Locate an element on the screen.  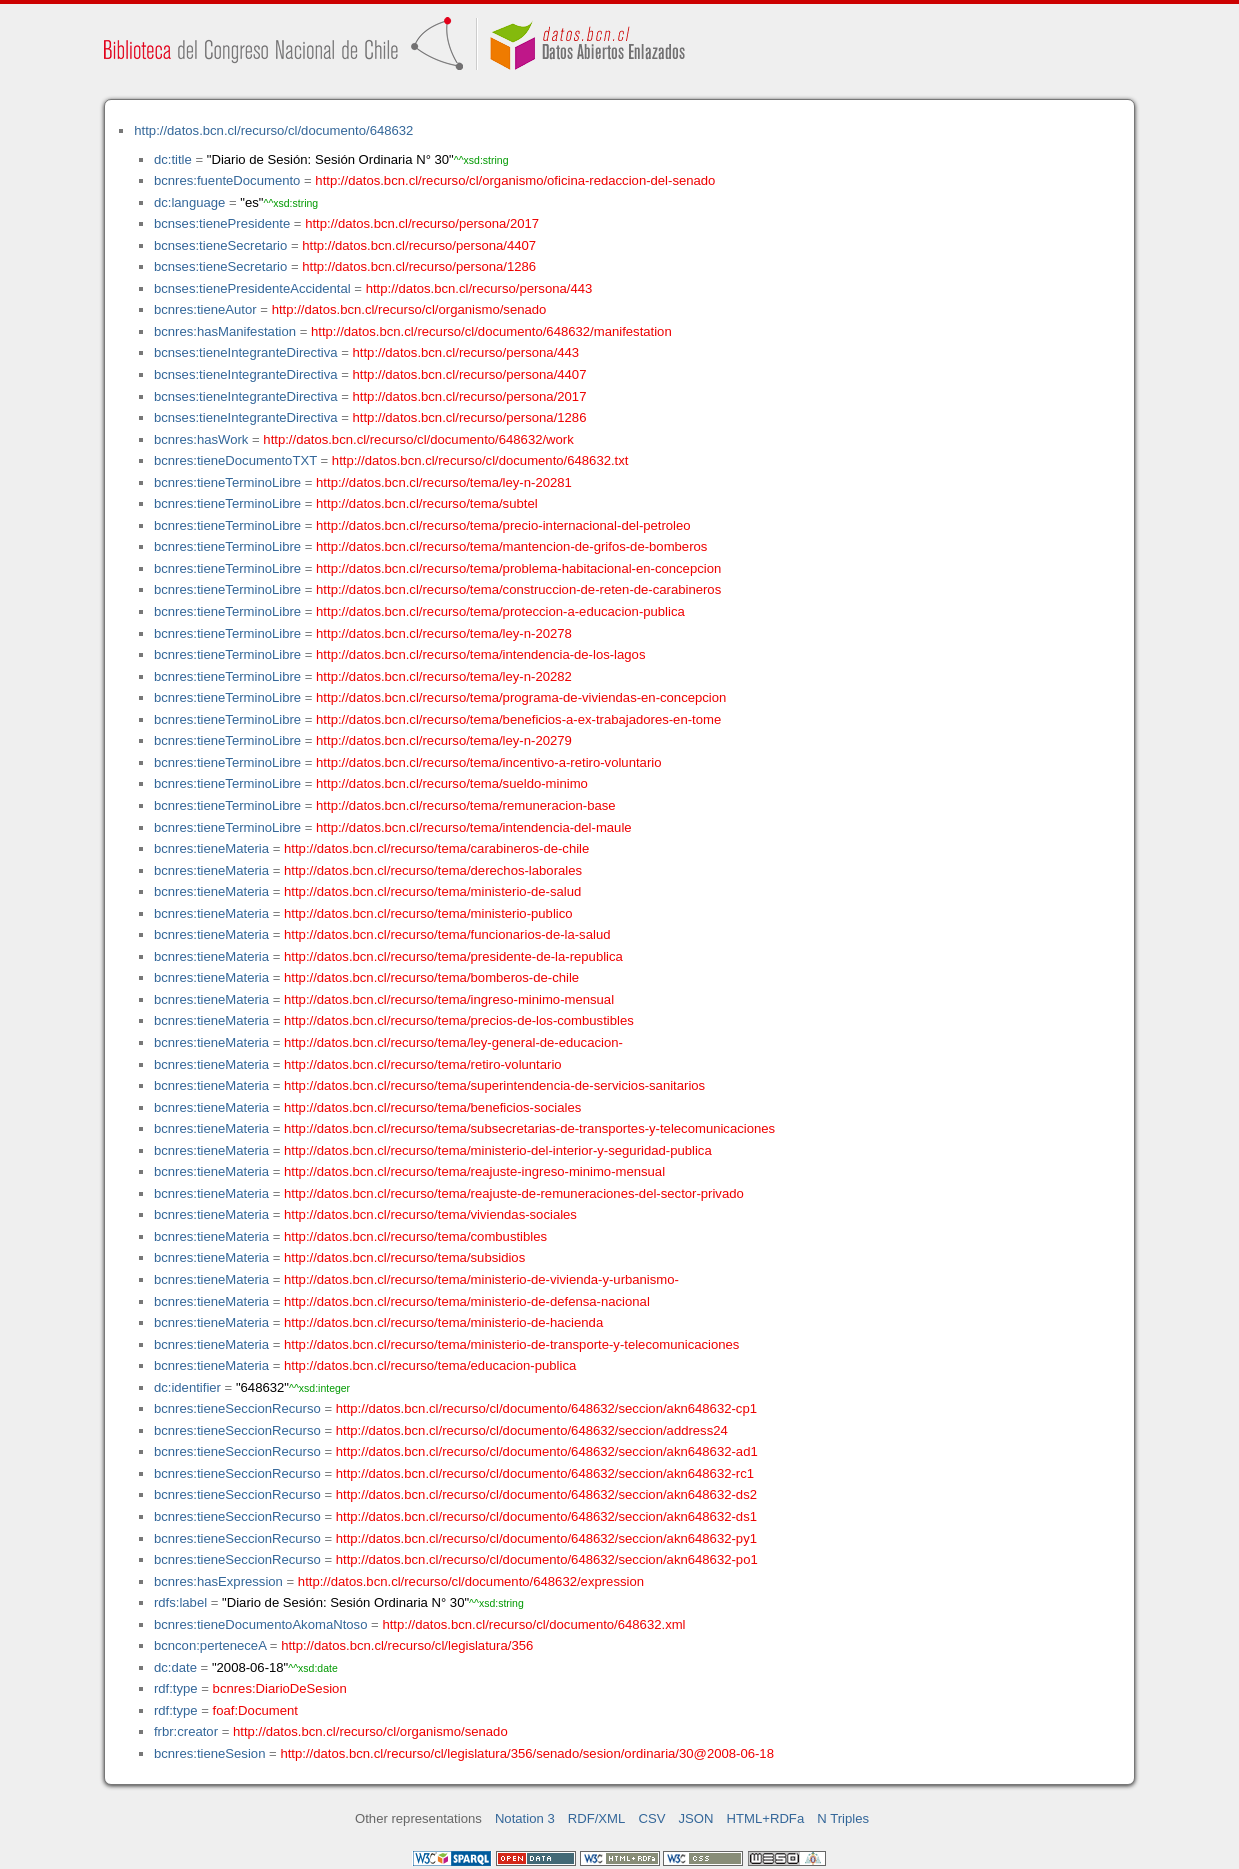
bcnres:hasManifestation is located at coordinates (225, 331).